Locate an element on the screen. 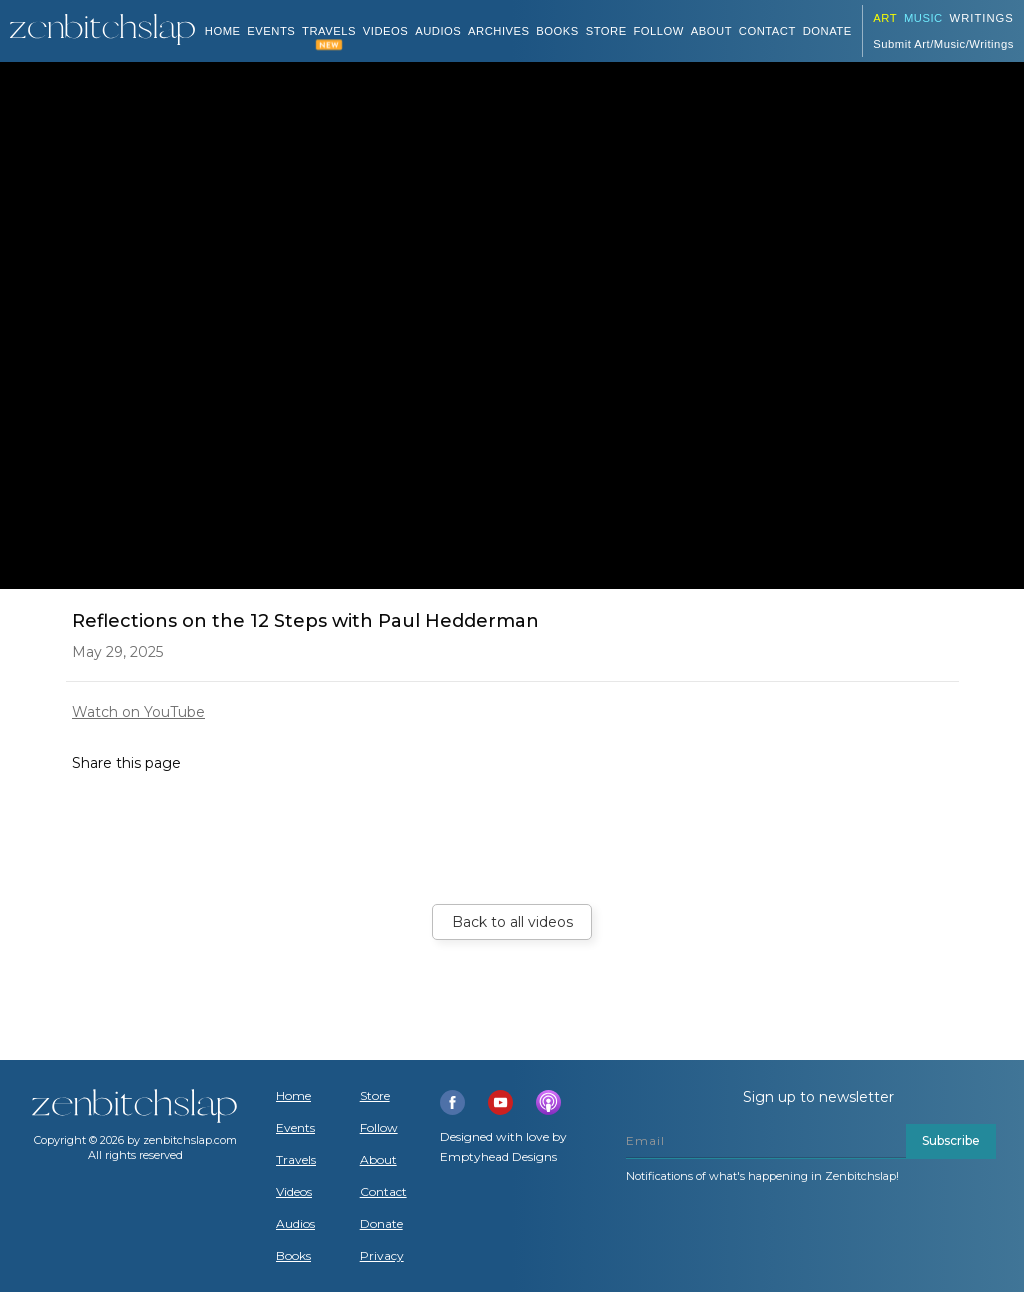 The width and height of the screenshot is (1024, 1292). Books is located at coordinates (293, 1256).